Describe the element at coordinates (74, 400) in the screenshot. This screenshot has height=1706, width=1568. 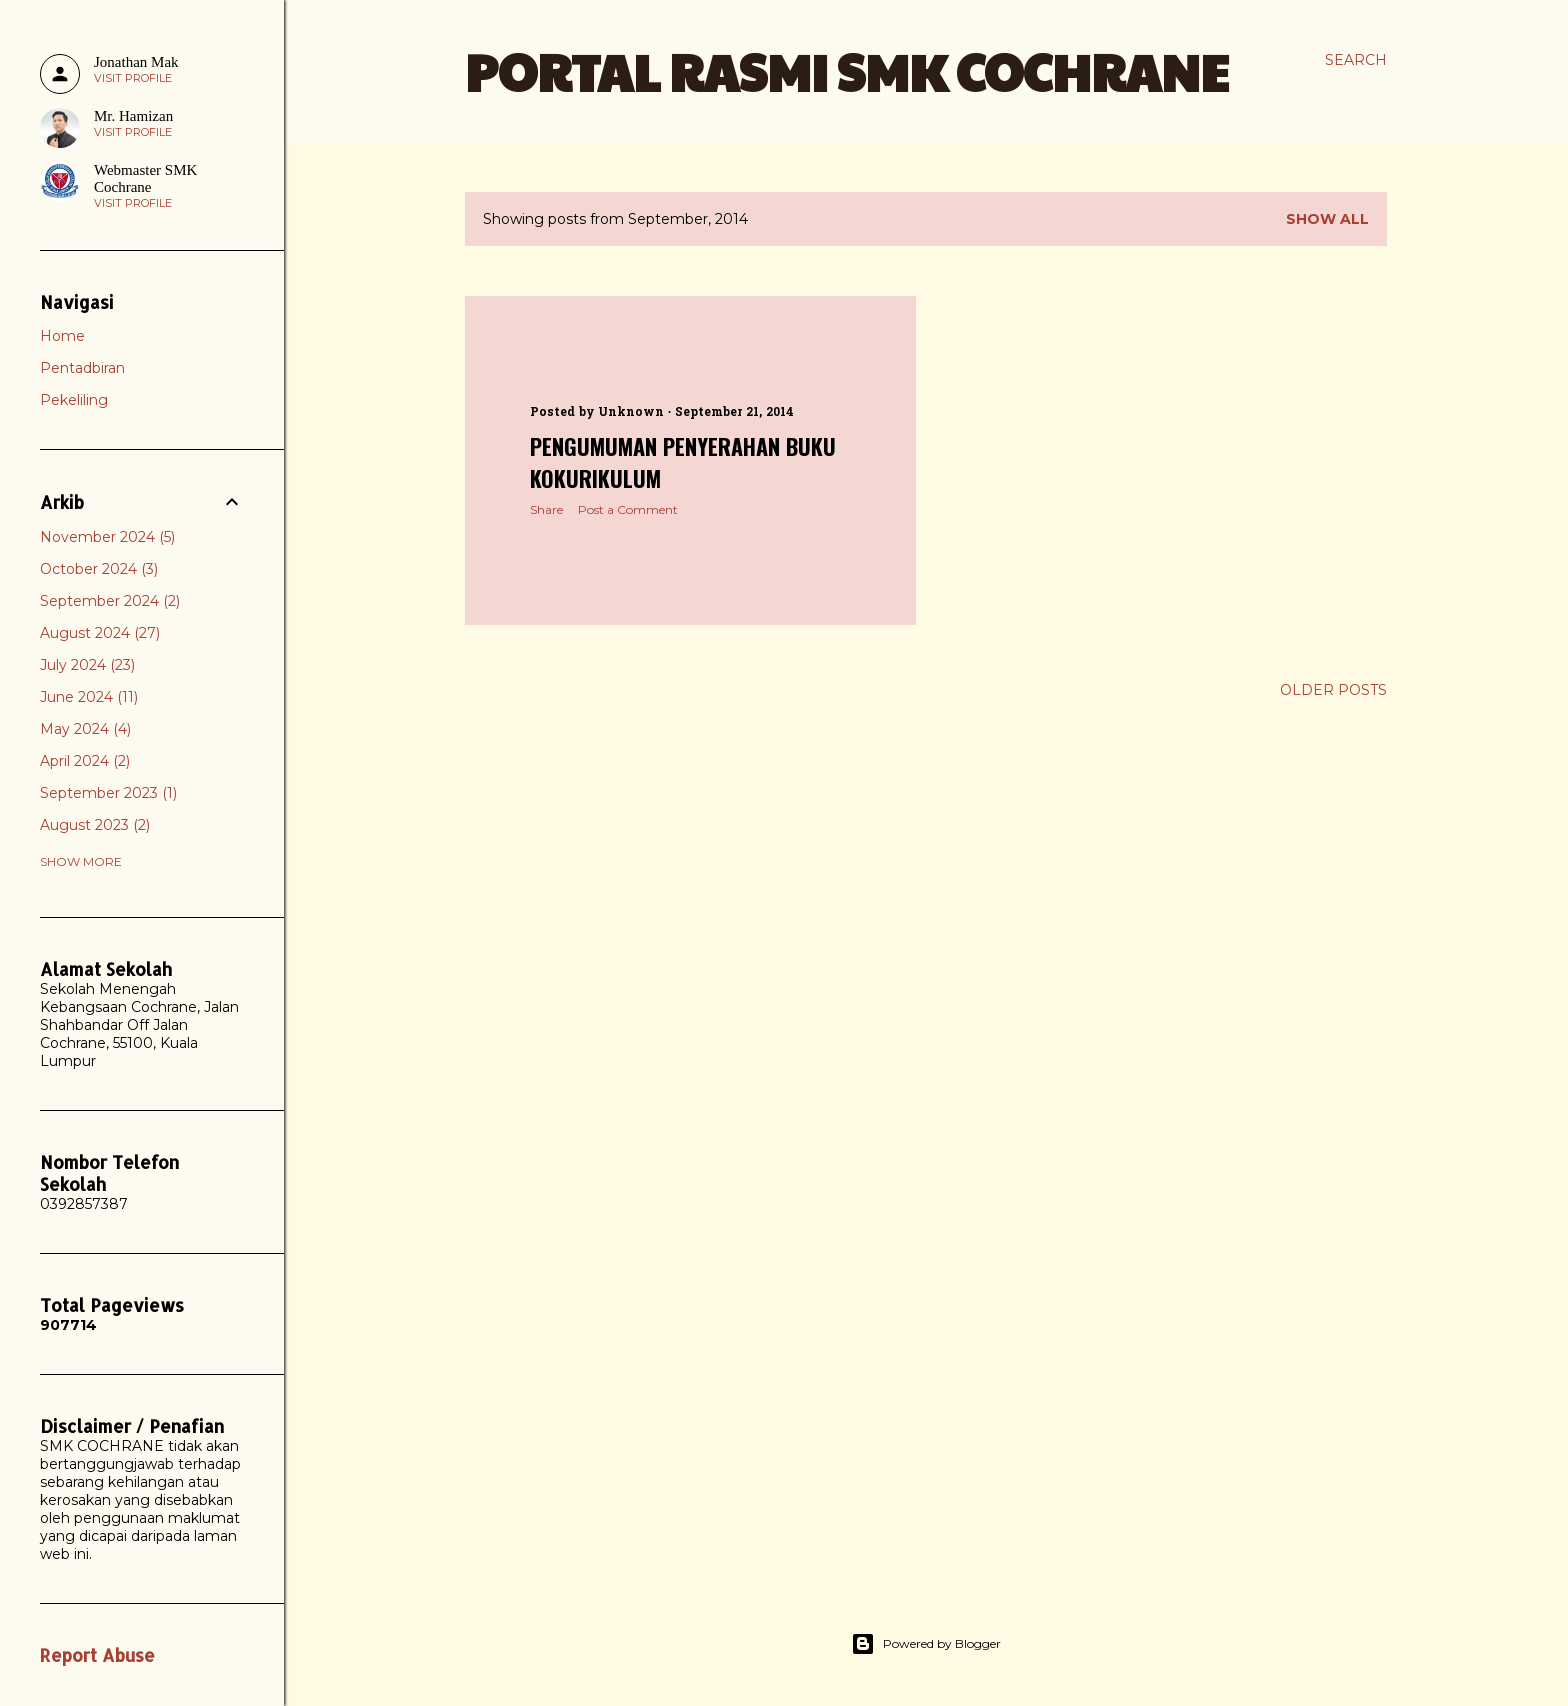
I see `Pekeliling` at that location.